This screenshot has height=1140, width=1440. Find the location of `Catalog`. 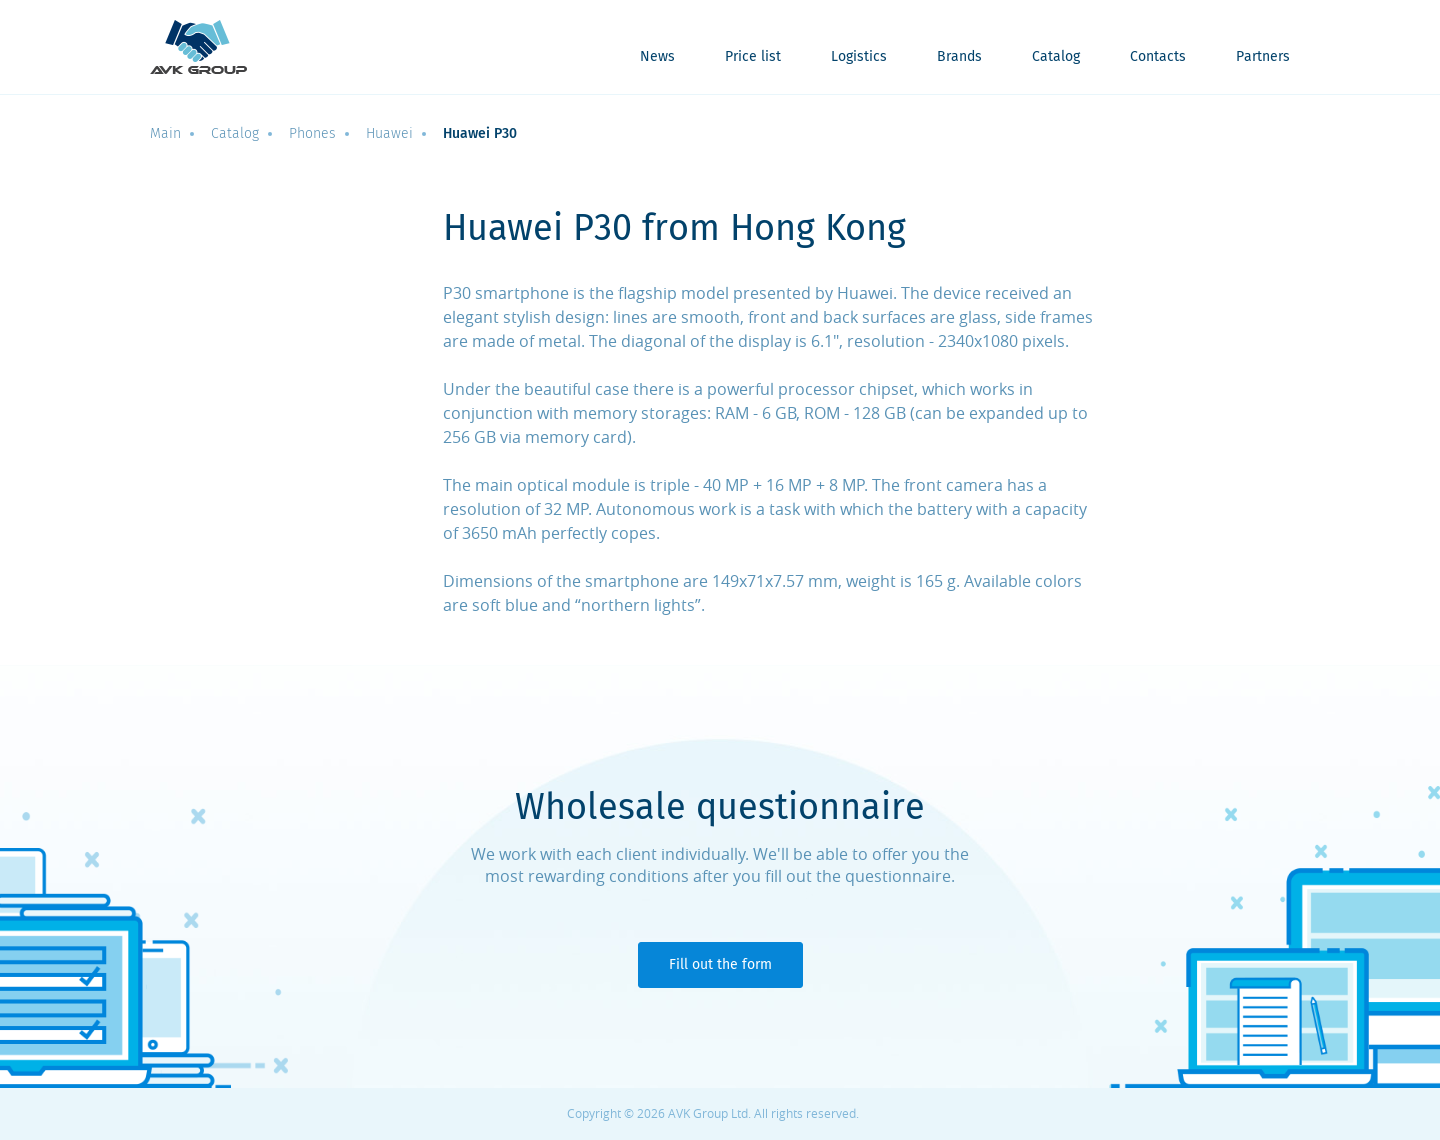

Catalog is located at coordinates (1056, 57).